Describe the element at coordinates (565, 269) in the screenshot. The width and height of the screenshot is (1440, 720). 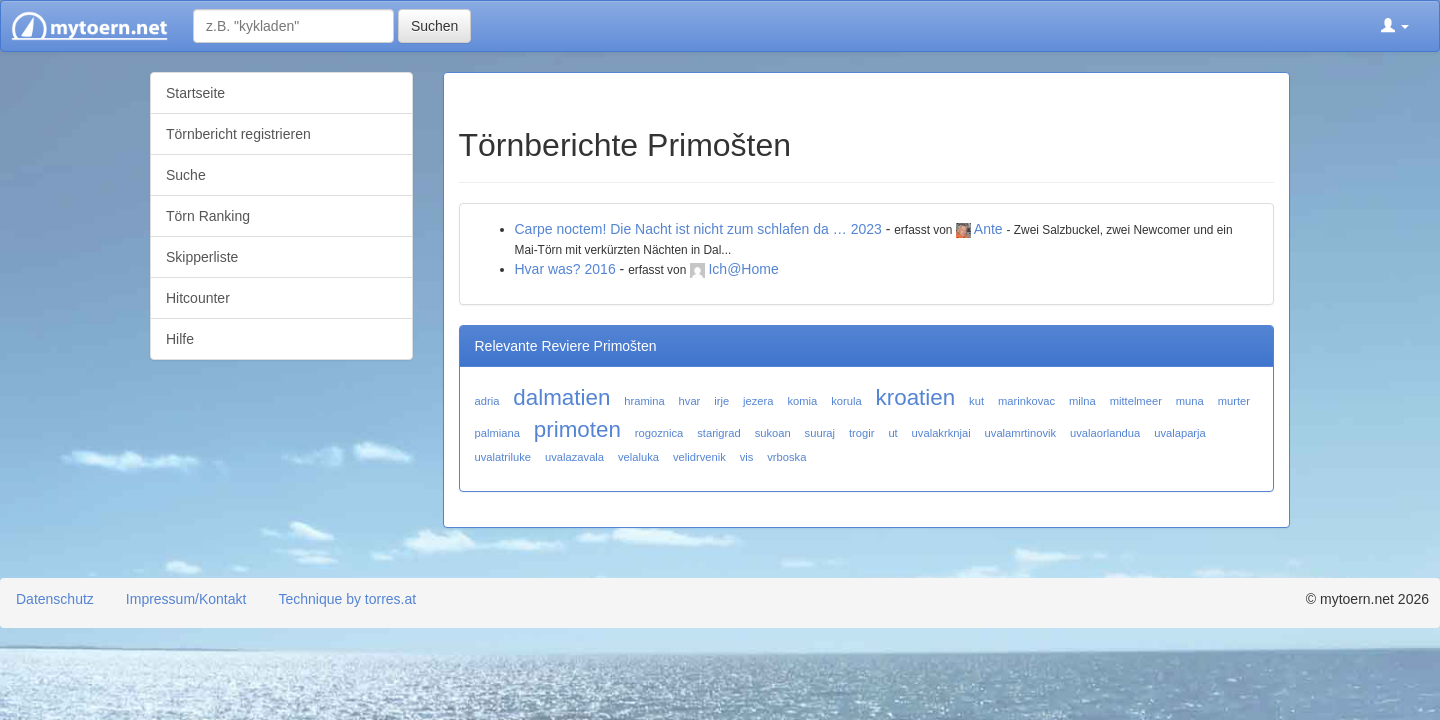
I see `Hvar was? 2016` at that location.